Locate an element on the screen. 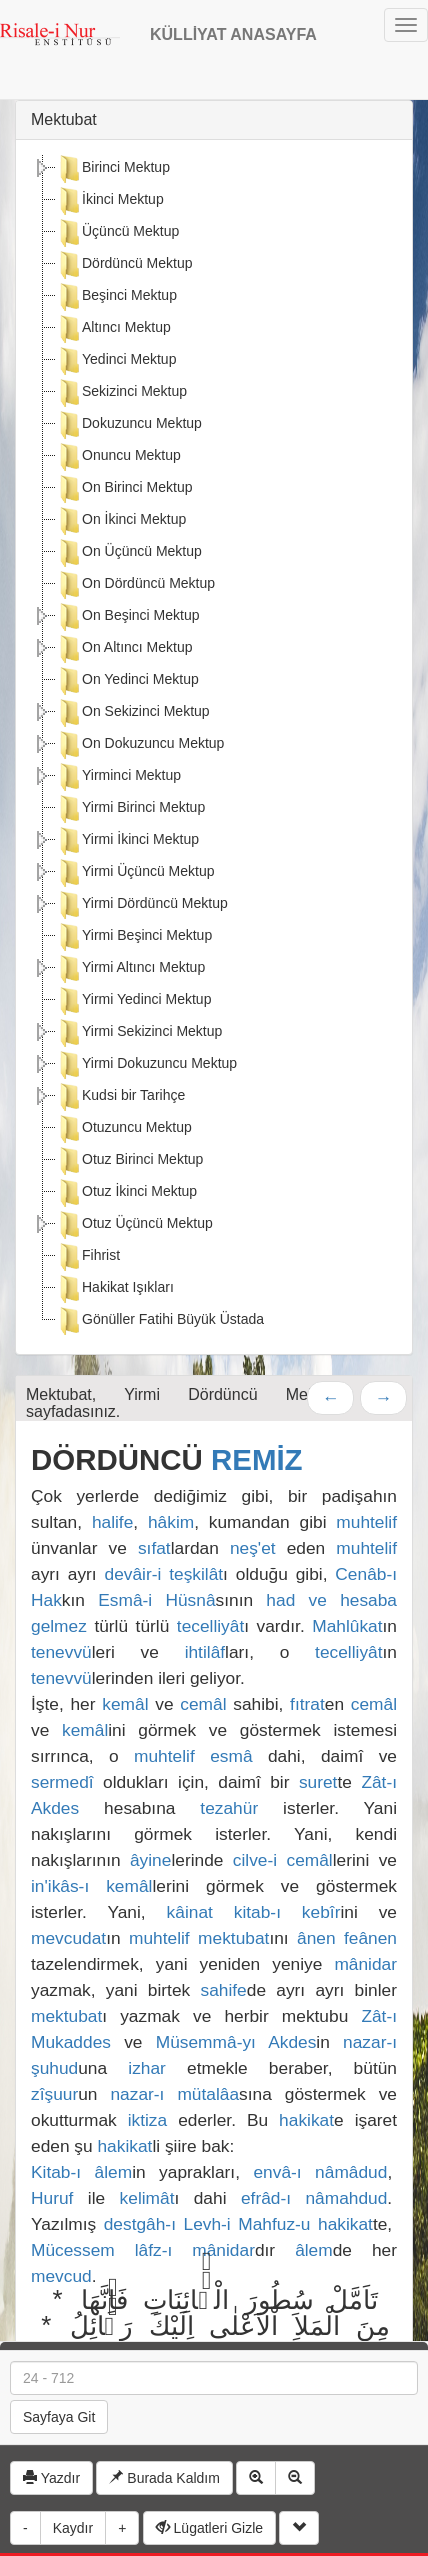  Dokuzuncu Mektup is located at coordinates (129, 425).